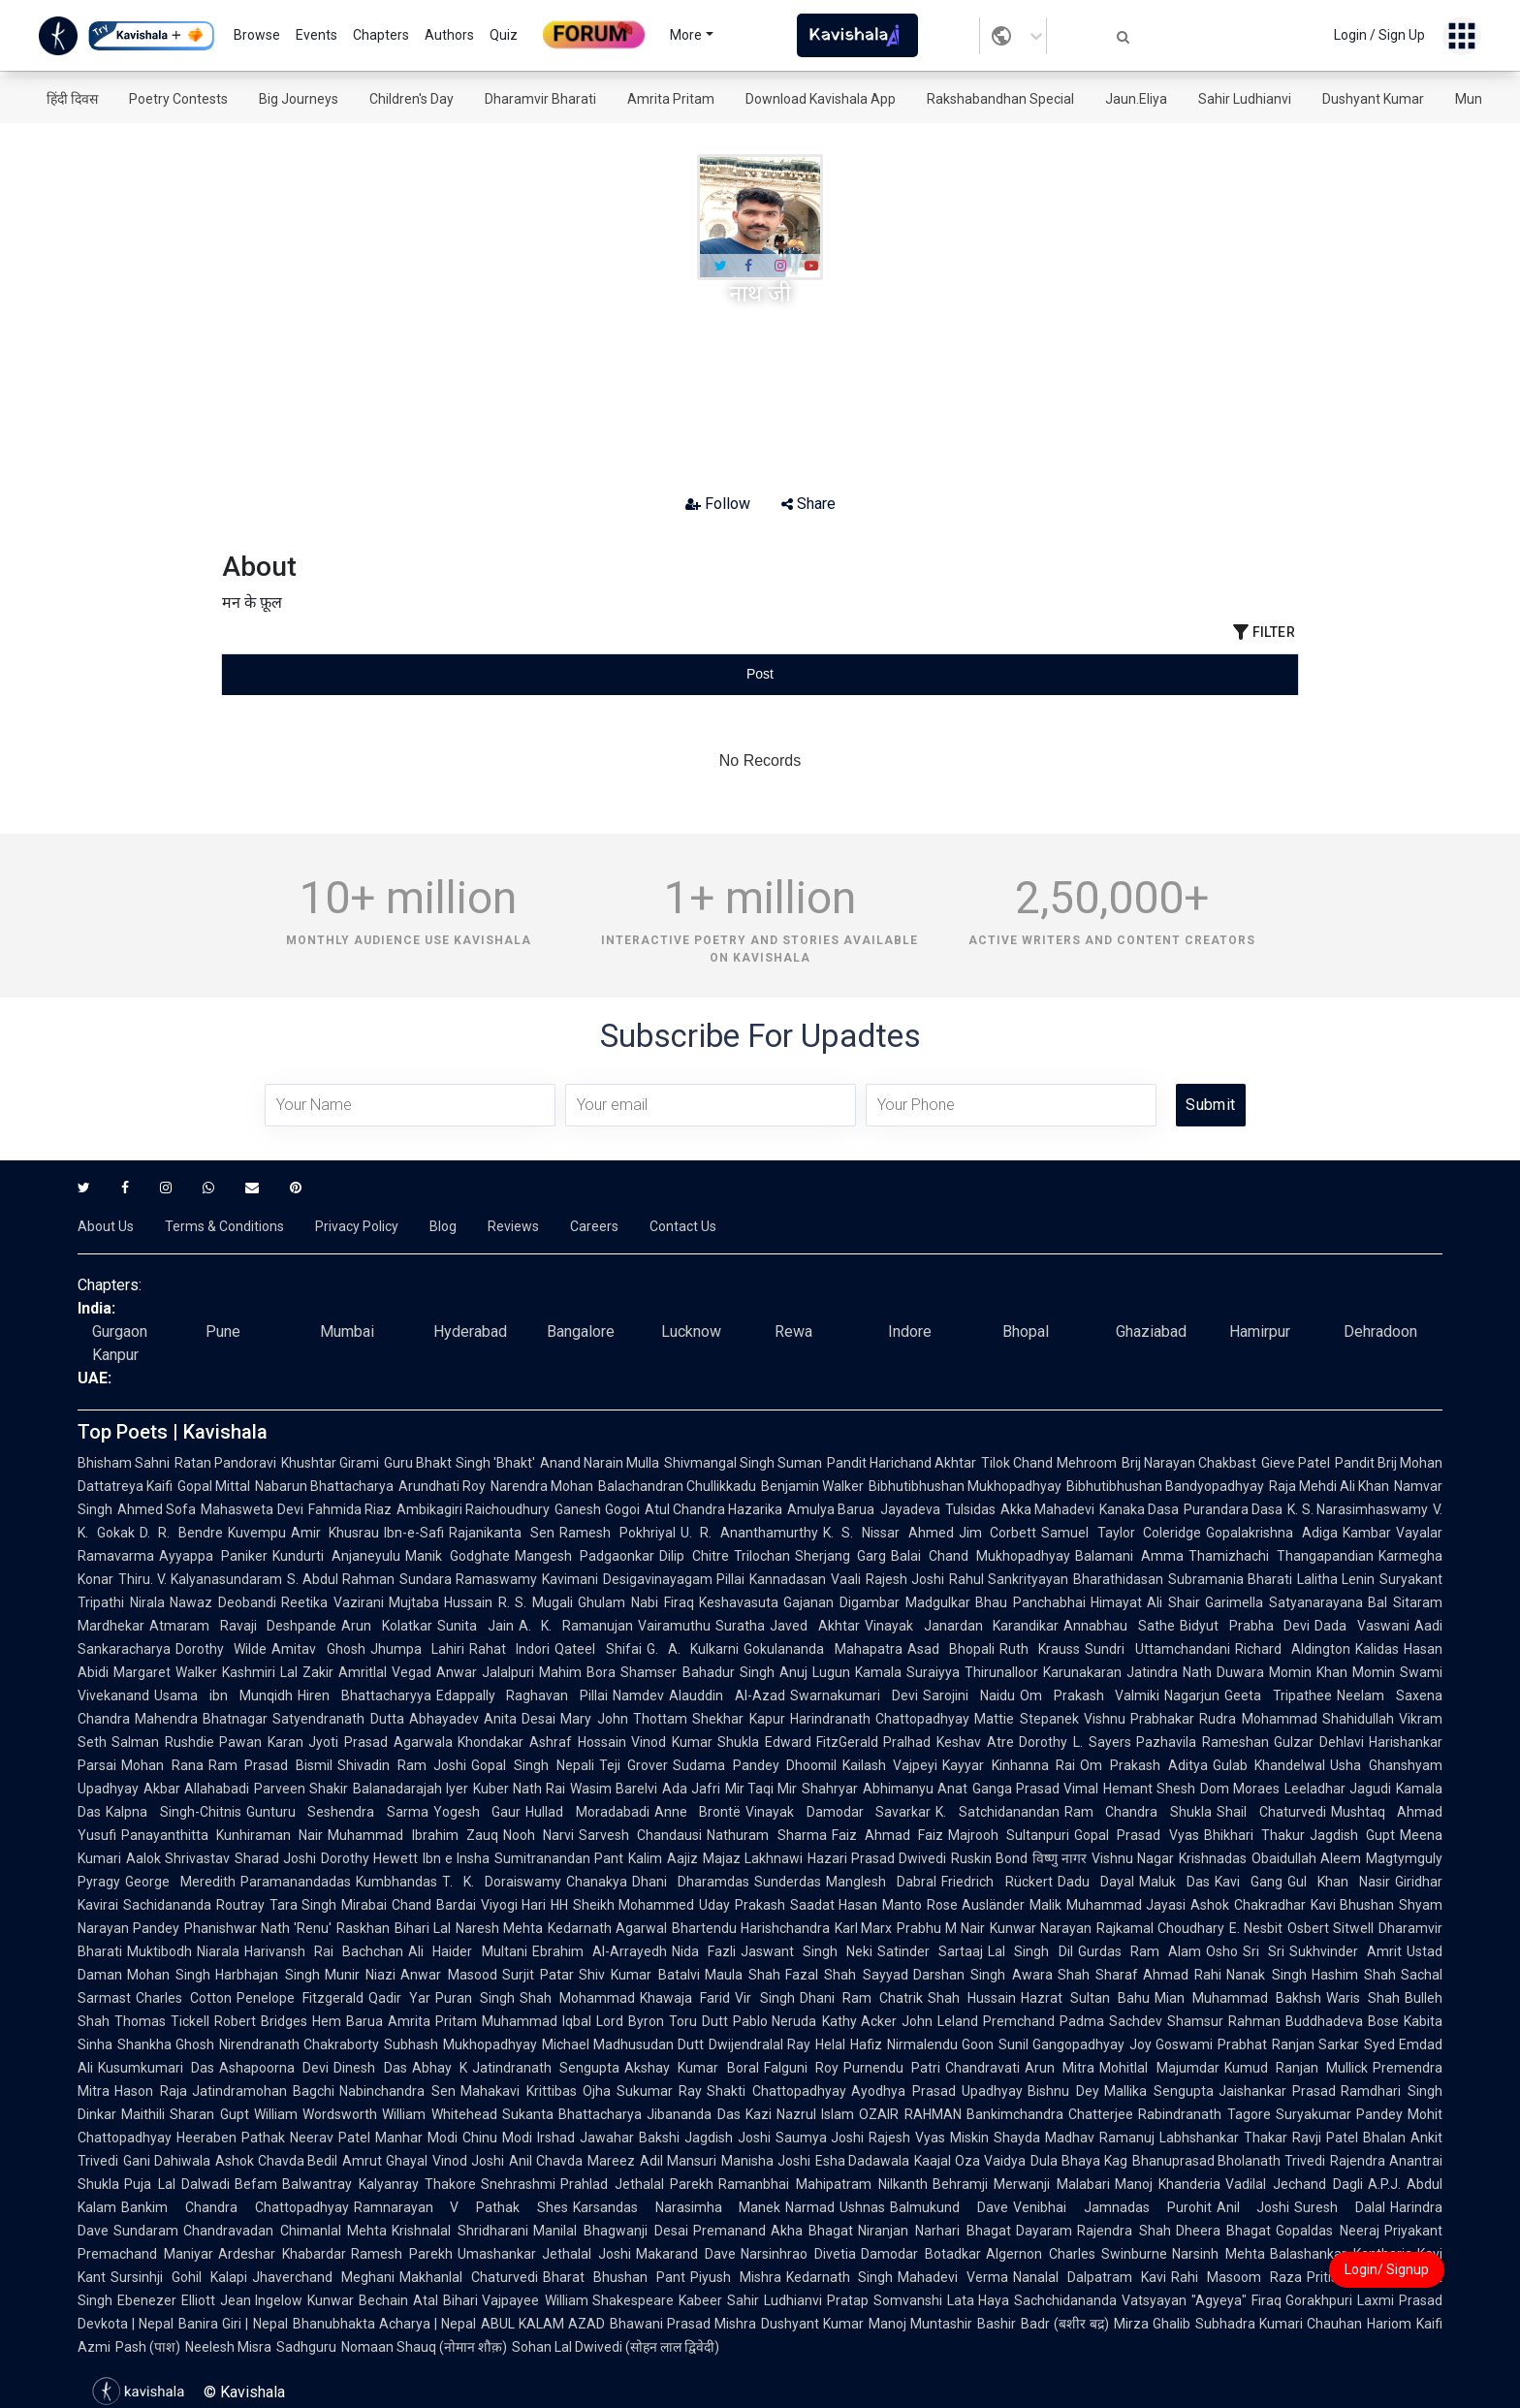  I want to click on Mahim Bora, so click(577, 1672).